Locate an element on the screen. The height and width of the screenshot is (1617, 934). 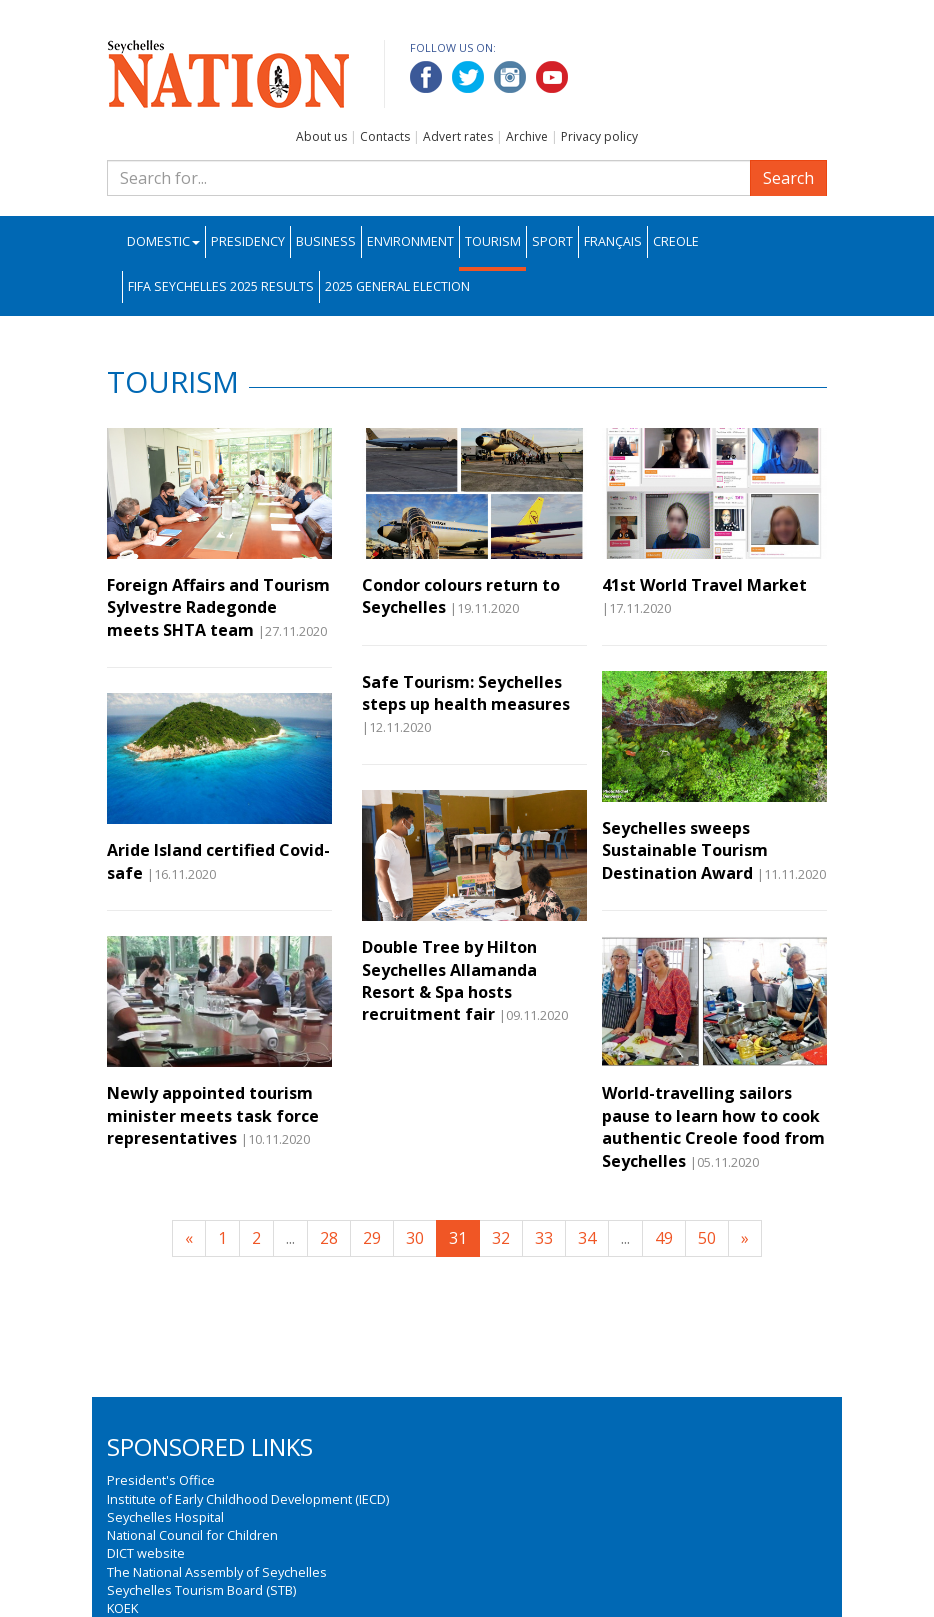
Advert rates is located at coordinates (458, 136).